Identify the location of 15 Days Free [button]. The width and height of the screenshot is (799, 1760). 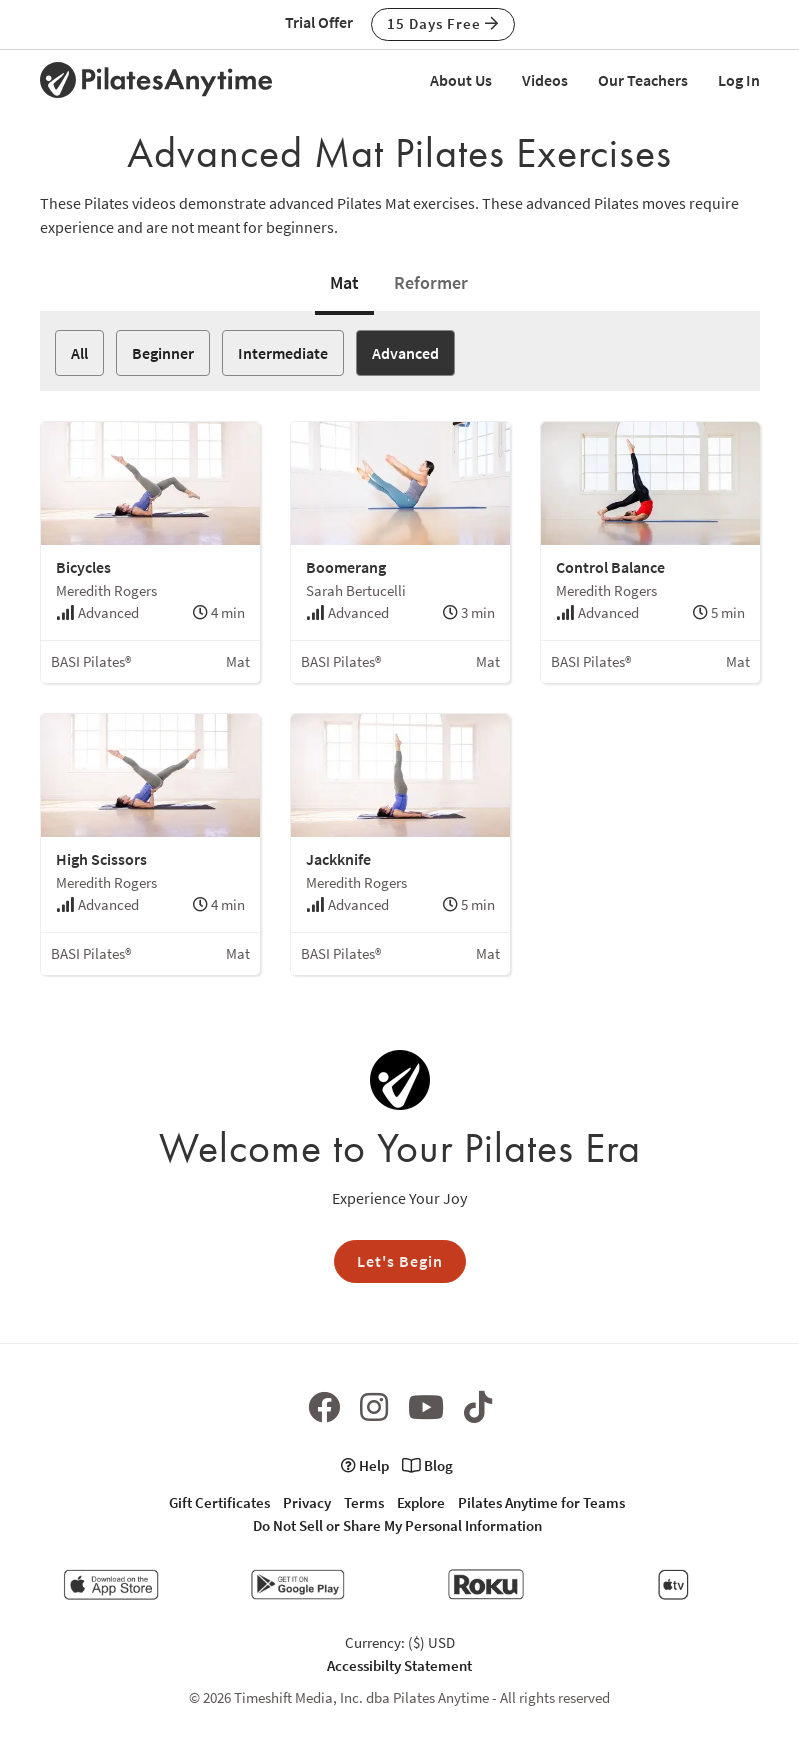
(443, 23).